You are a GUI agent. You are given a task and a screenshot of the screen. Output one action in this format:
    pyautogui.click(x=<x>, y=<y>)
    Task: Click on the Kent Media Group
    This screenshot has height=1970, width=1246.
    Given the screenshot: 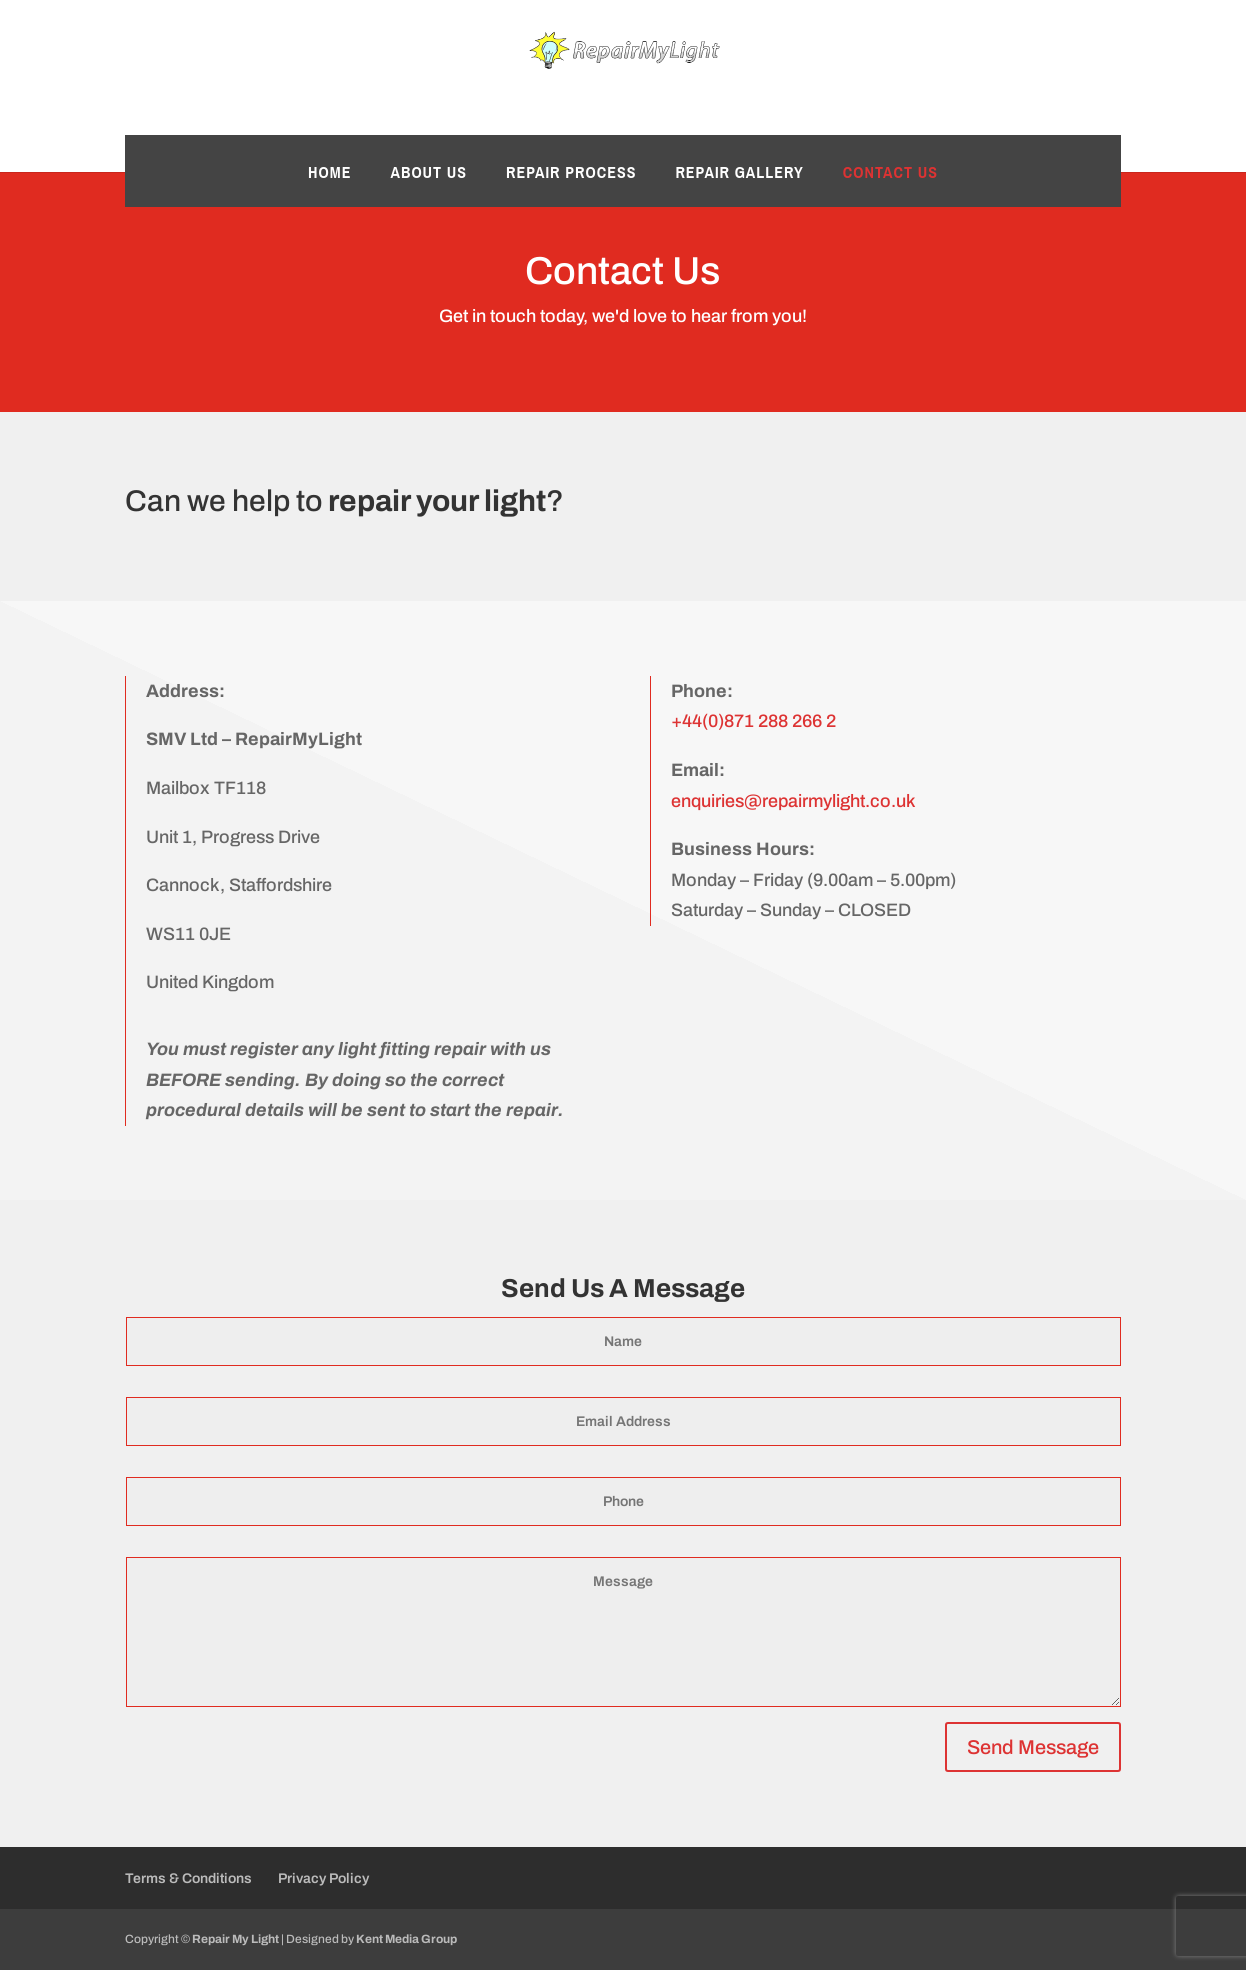 What is the action you would take?
    pyautogui.click(x=406, y=1939)
    